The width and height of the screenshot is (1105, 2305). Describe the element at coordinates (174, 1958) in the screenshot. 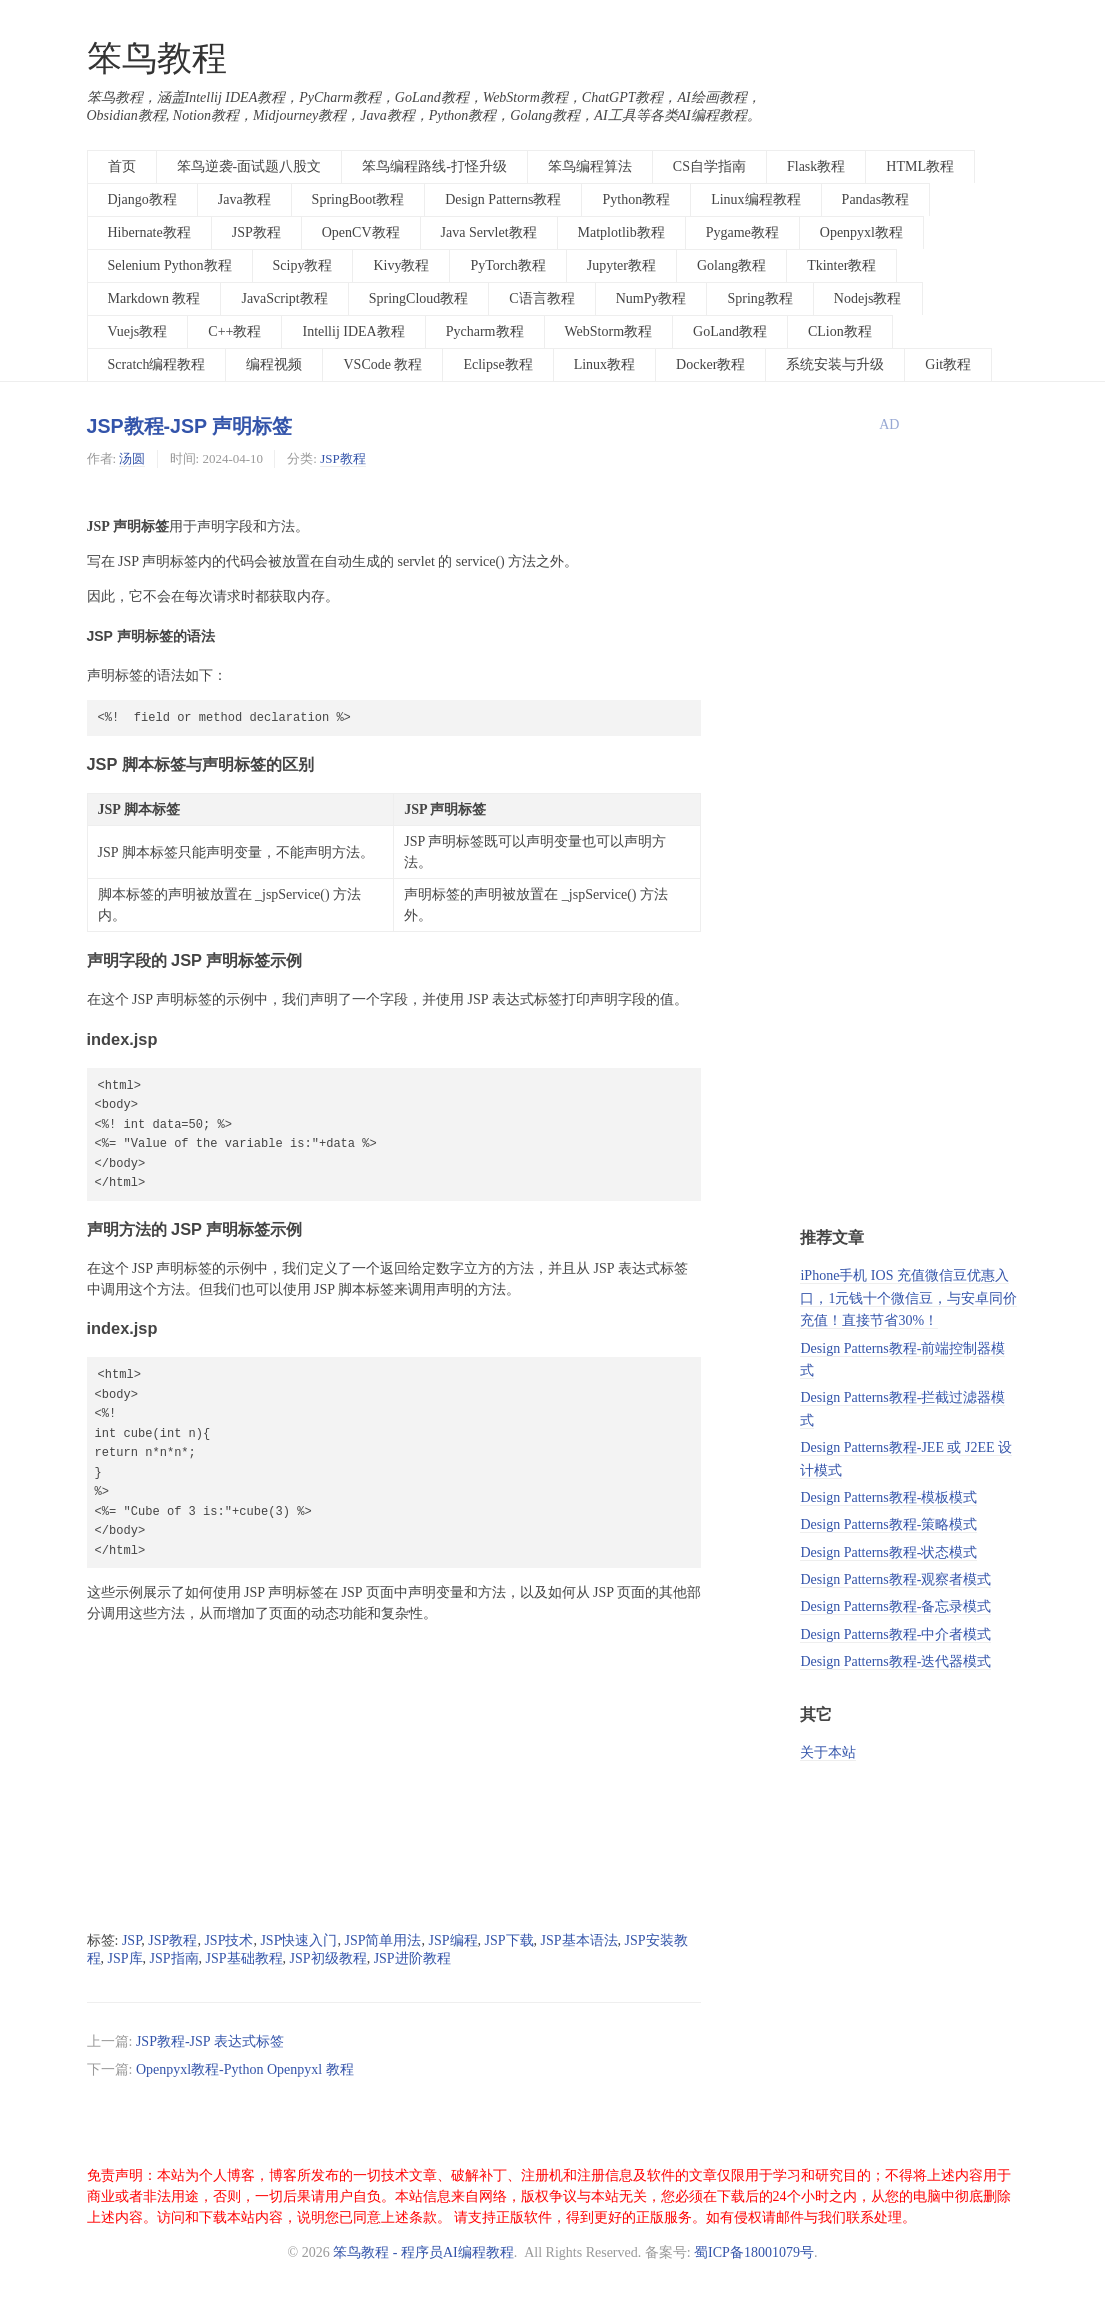

I see `JSP指南` at that location.